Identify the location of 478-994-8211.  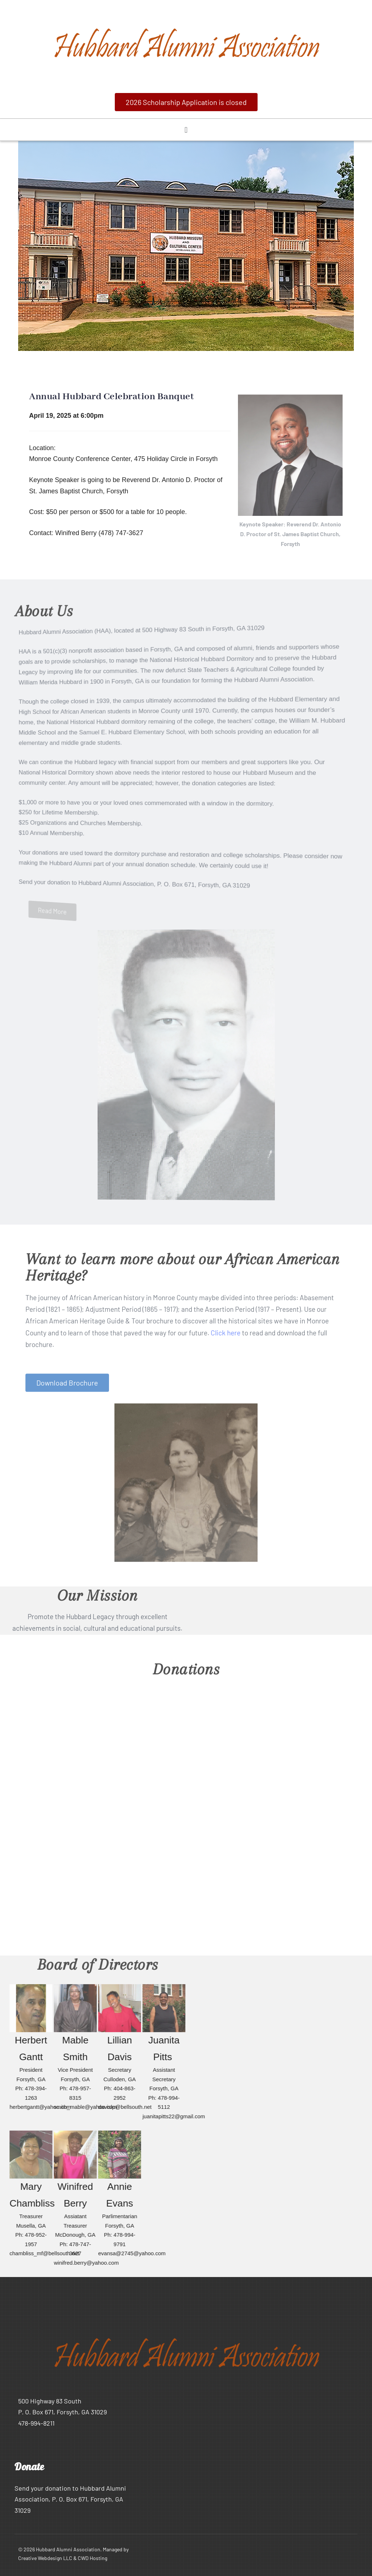
(36, 2423).